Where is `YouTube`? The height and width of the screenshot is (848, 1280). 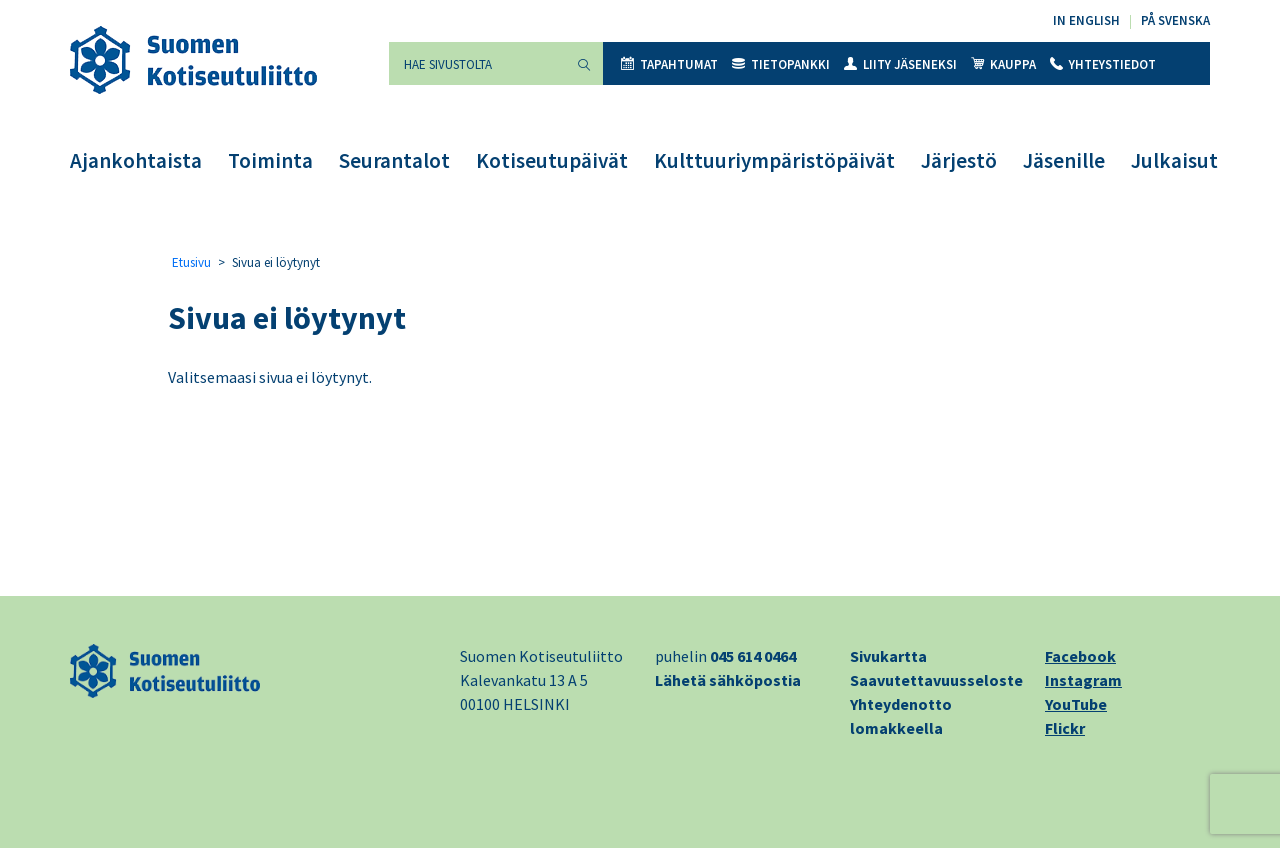 YouTube is located at coordinates (1076, 704).